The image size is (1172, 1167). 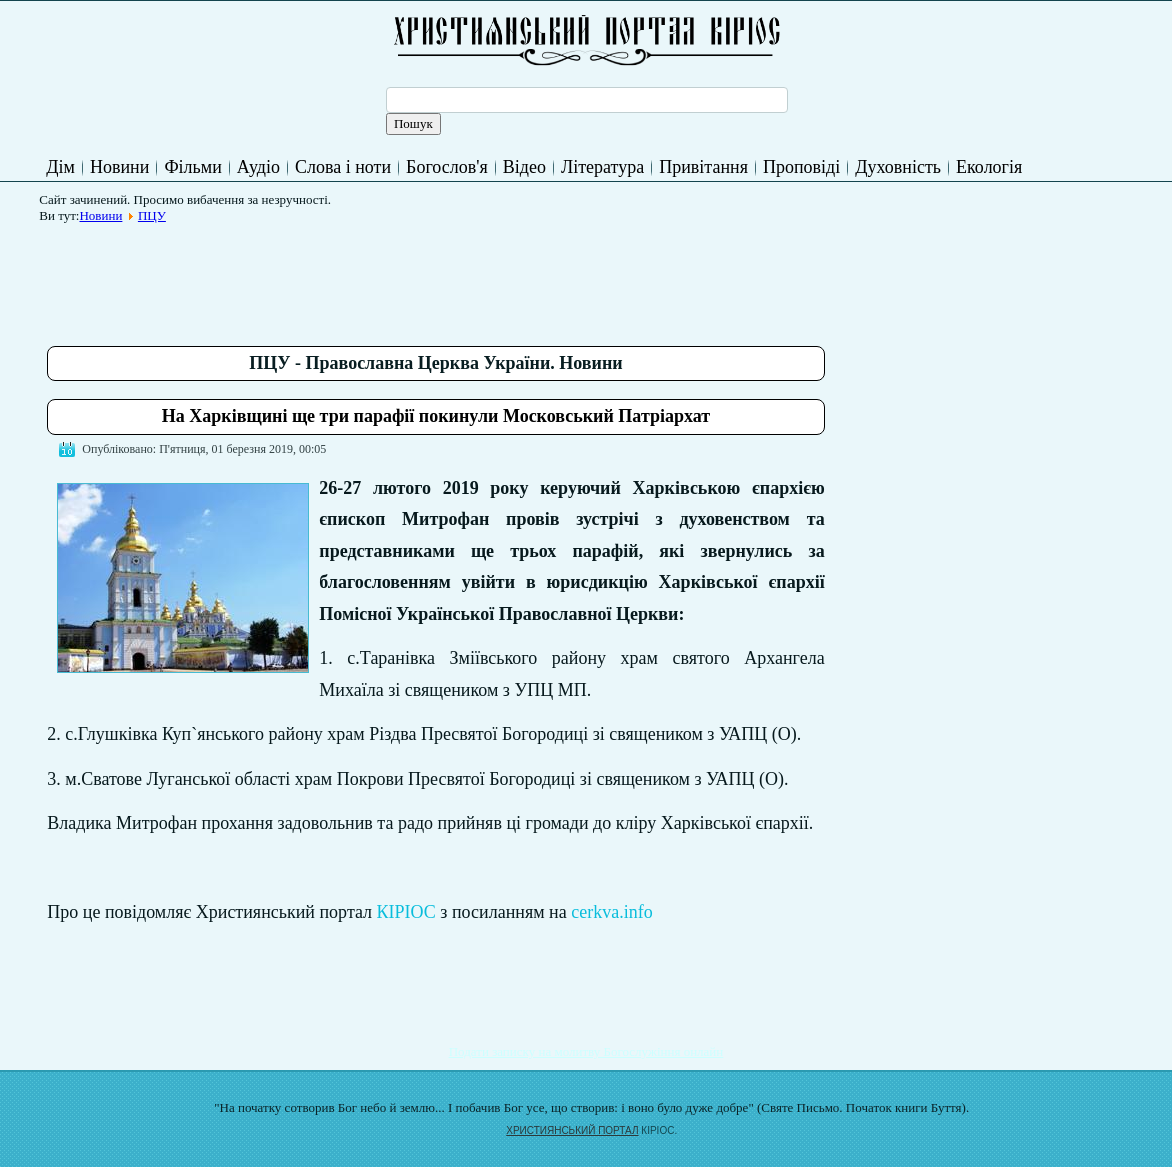 What do you see at coordinates (611, 912) in the screenshot?
I see `cerkva.info` at bounding box center [611, 912].